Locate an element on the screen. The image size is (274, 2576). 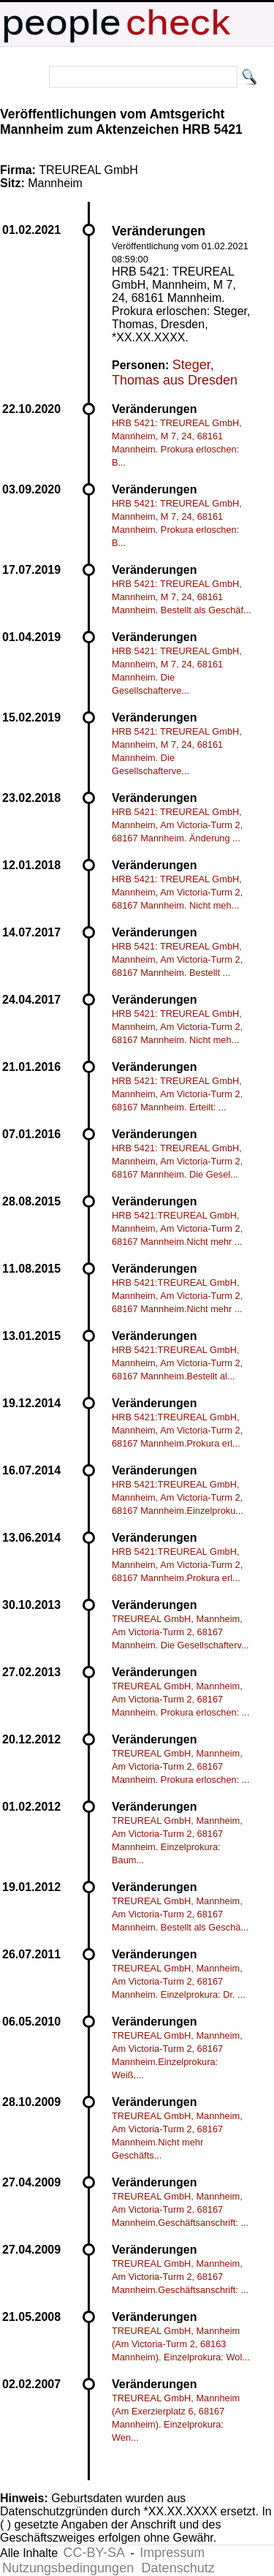
HRB 5421: TREUREAL GmbH, Mannheim, Am Victoria-Turm 2, 68167 Mannheim. Erteilt: ... is located at coordinates (177, 1094).